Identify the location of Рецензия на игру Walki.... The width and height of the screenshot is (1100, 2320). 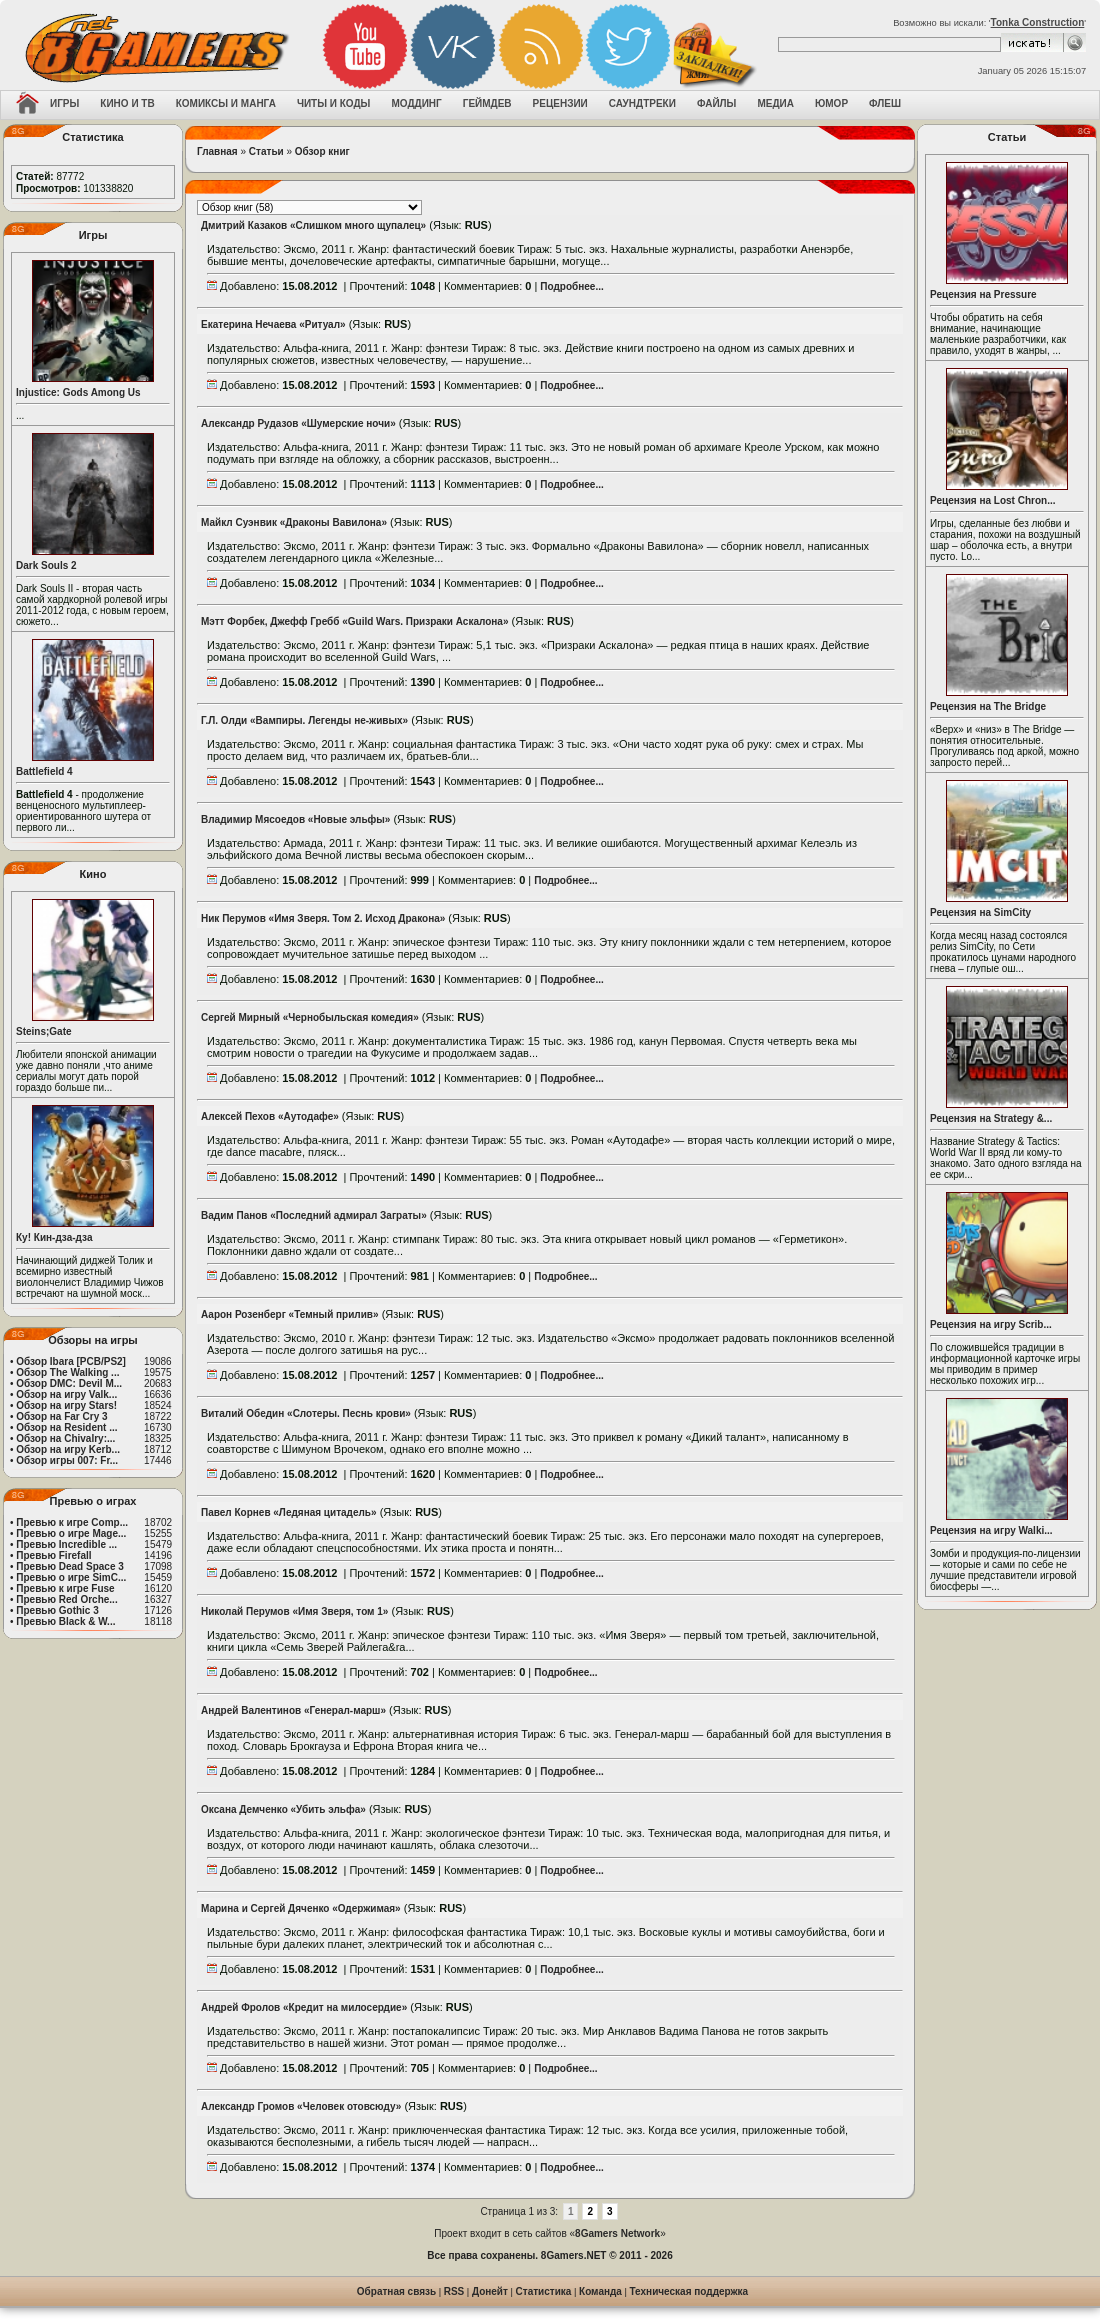
(991, 1530).